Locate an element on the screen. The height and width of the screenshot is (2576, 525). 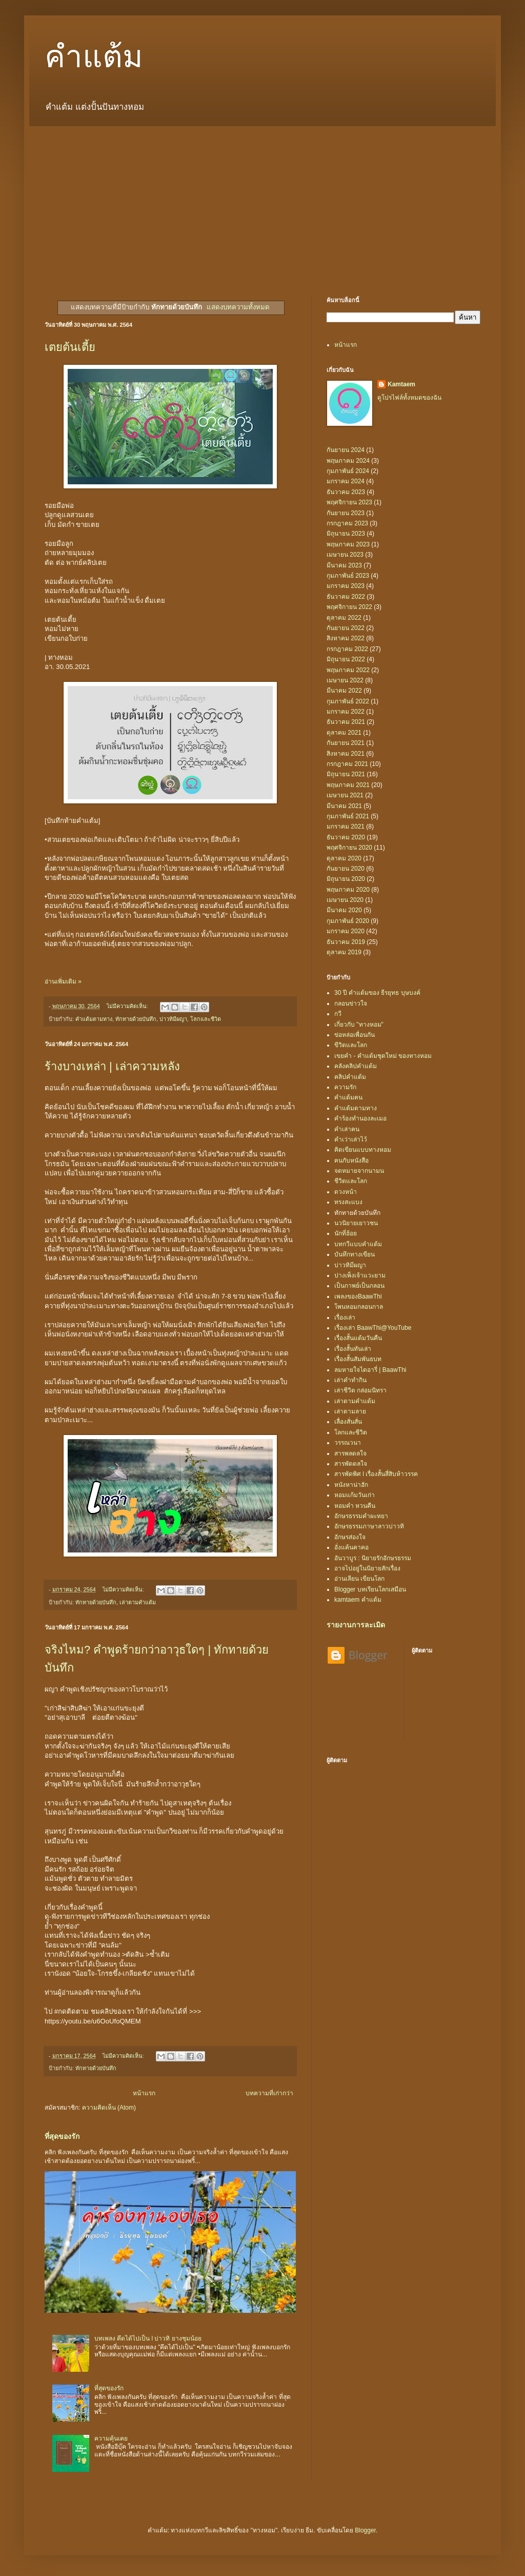
เมษายน 2022 is located at coordinates (345, 680).